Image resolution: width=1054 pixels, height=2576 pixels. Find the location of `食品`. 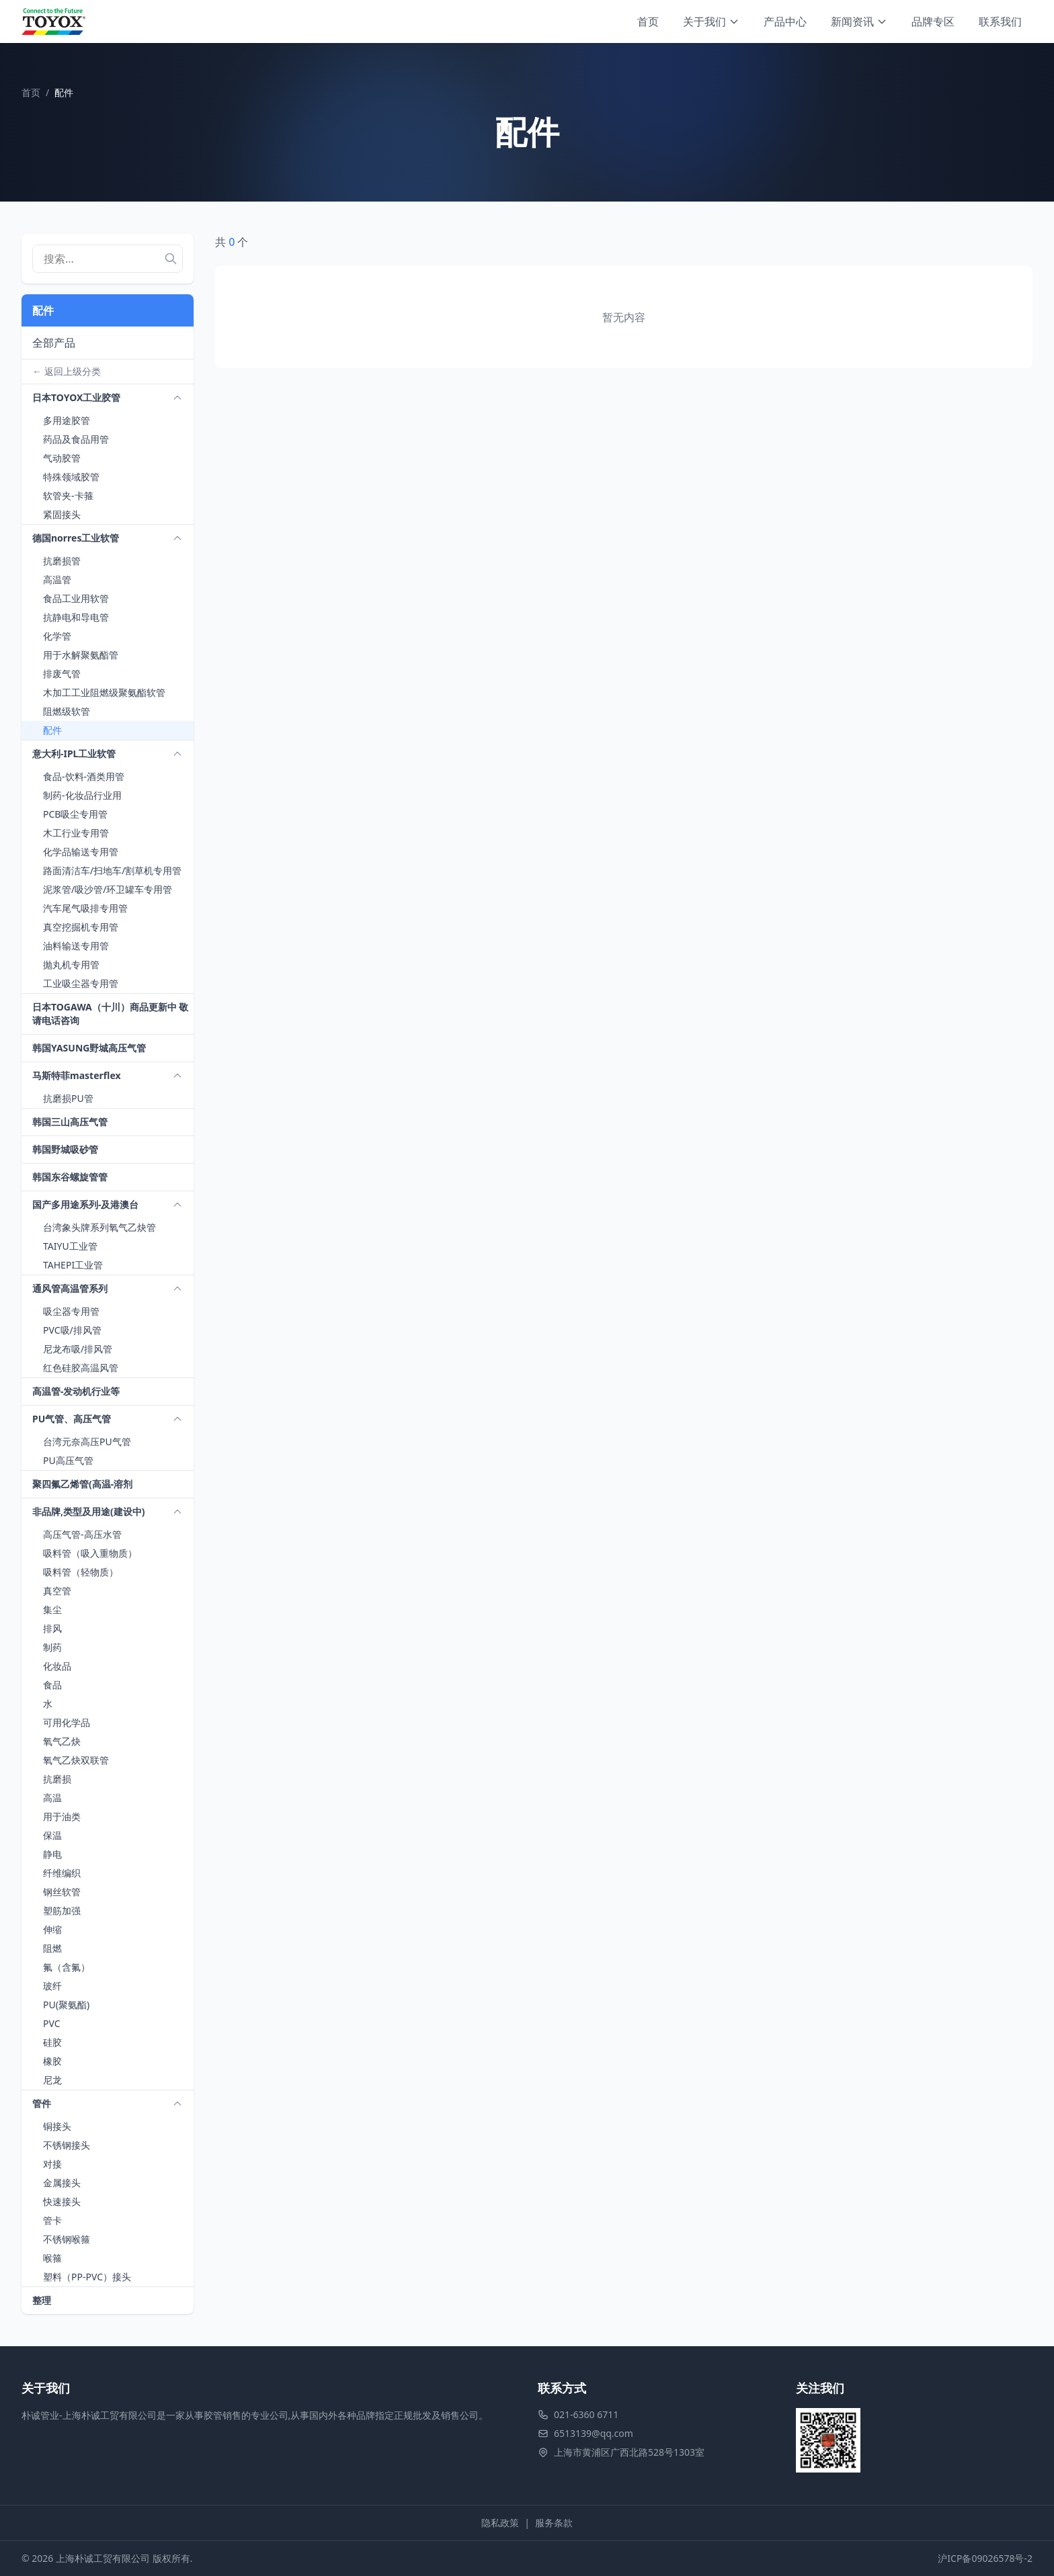

食品 is located at coordinates (52, 1684).